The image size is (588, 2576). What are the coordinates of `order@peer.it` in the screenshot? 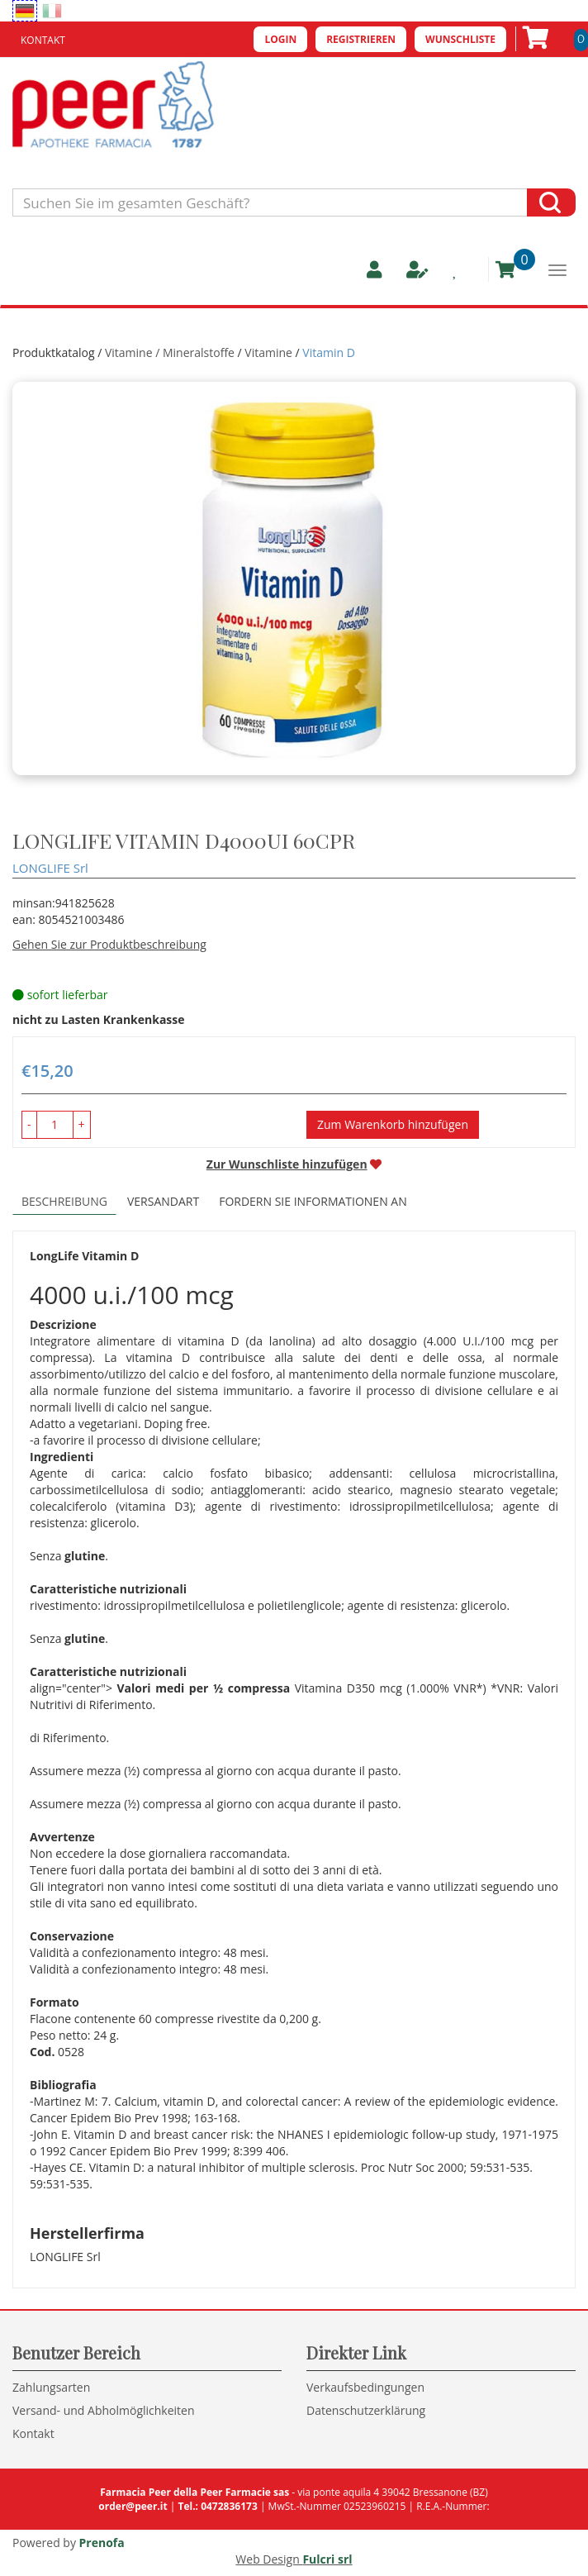 It's located at (132, 2506).